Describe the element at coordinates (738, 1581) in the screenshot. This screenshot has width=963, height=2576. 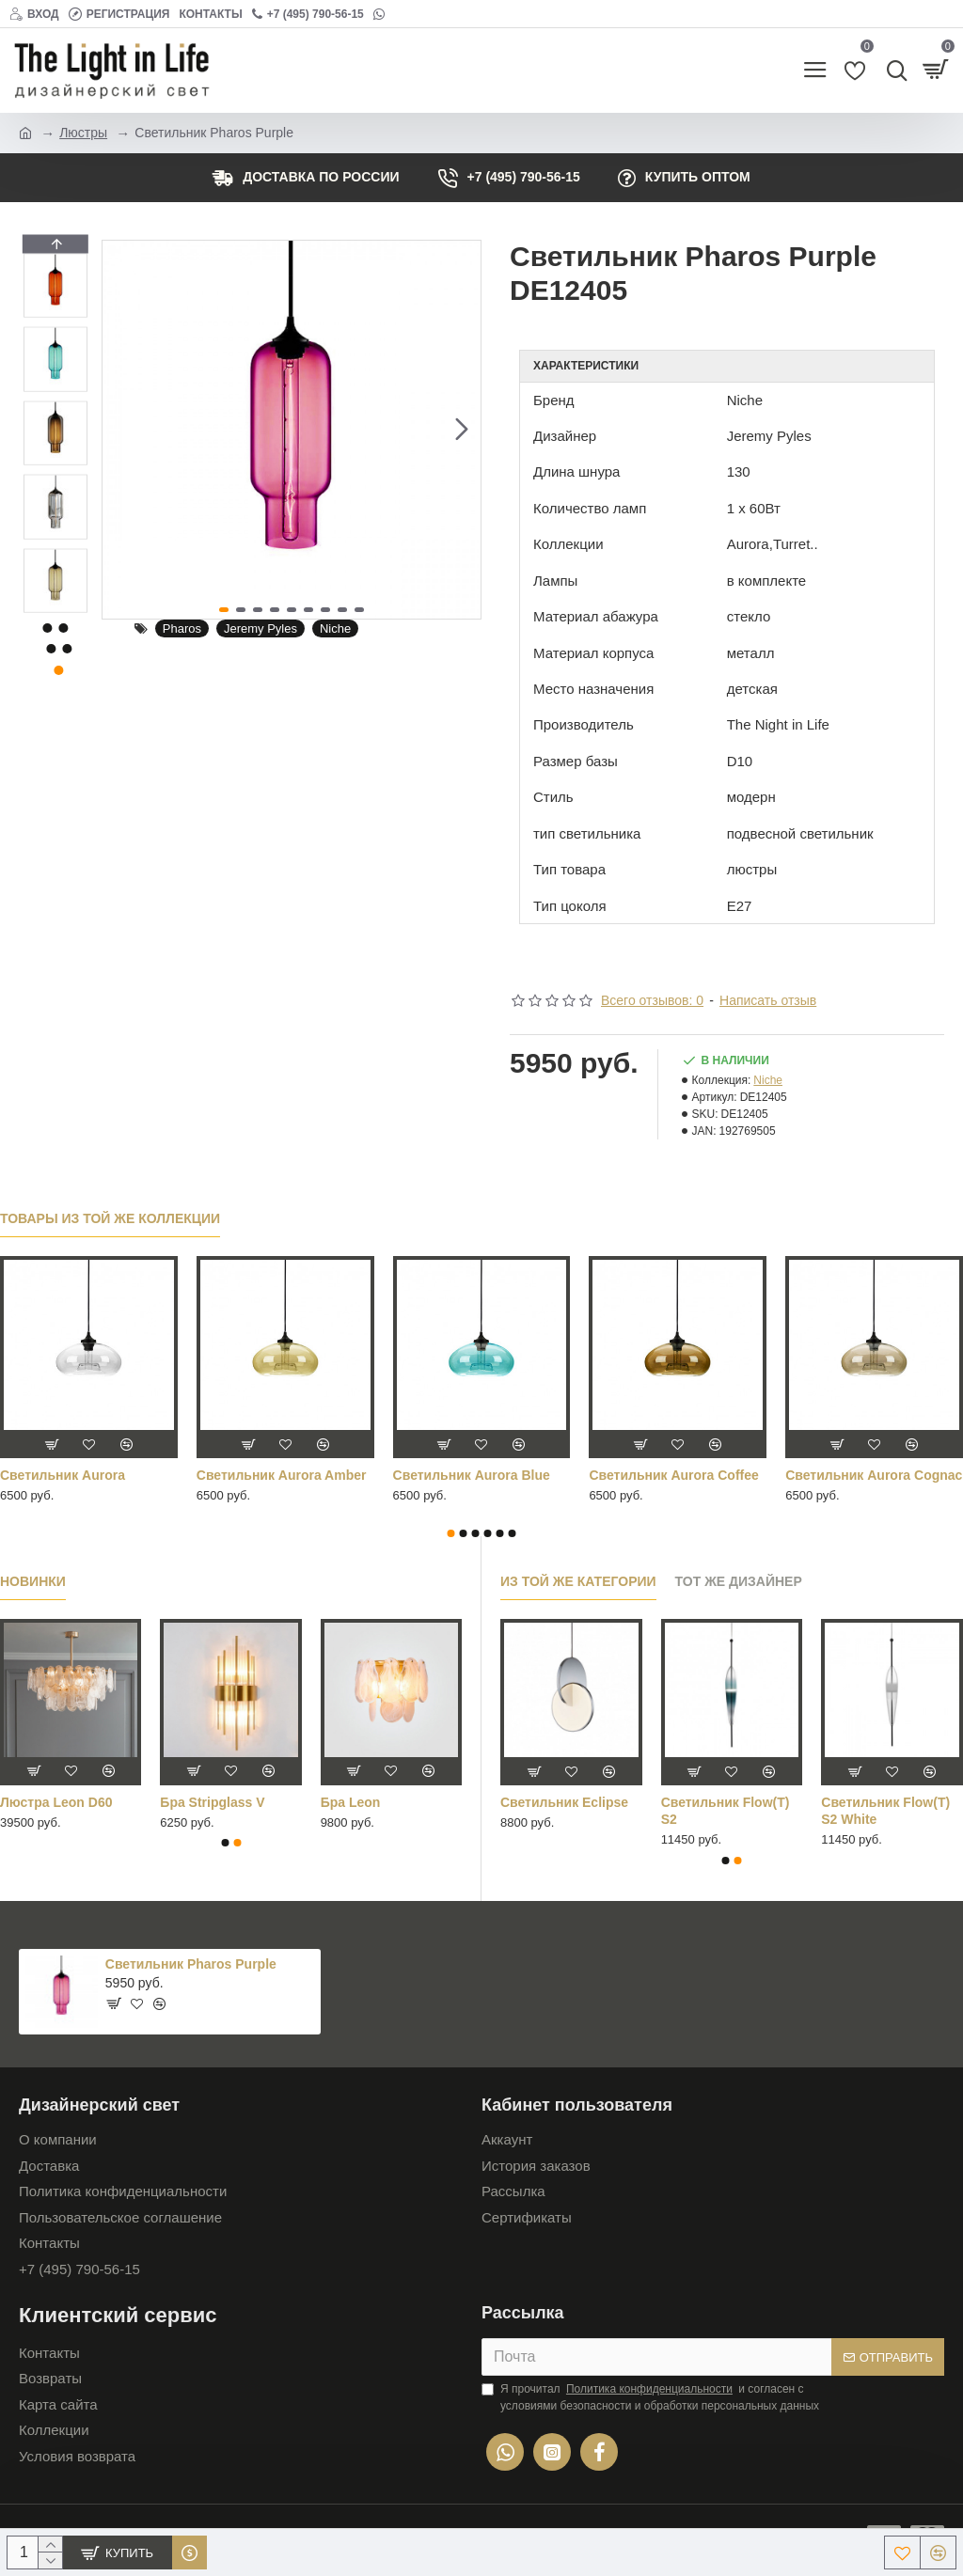
I see `Тот же дизайнер` at that location.